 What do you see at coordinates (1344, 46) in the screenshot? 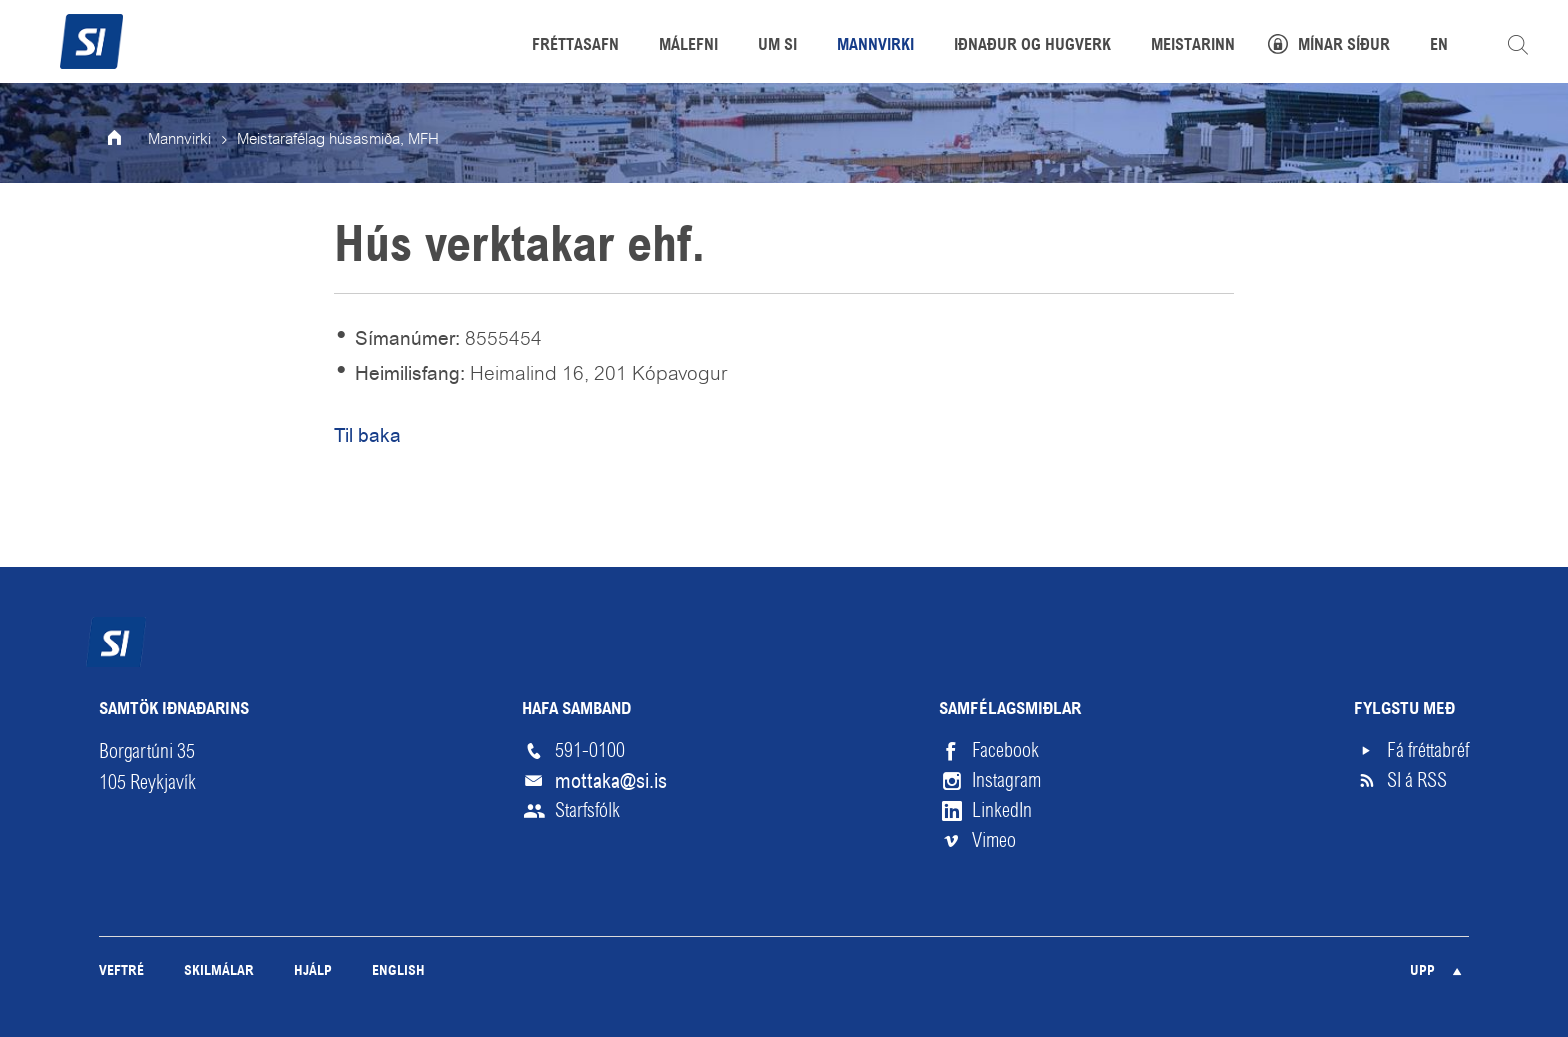
I see `Mínar síður` at bounding box center [1344, 46].